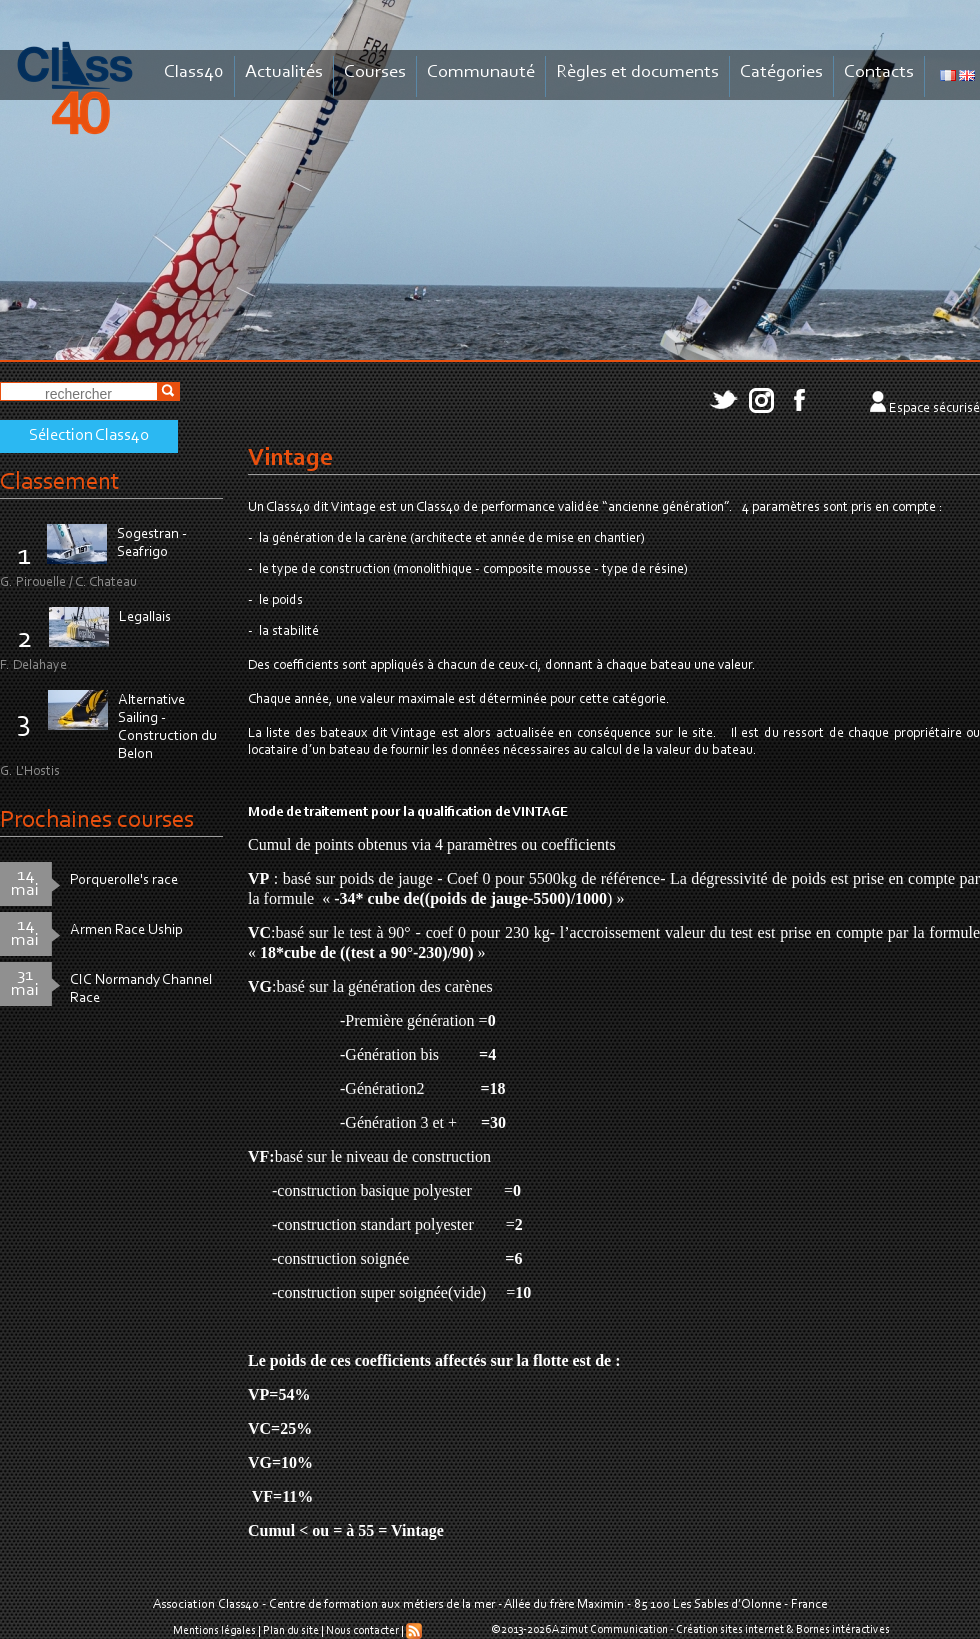 This screenshot has width=980, height=1639. I want to click on Bornes intéractives, so click(843, 1630).